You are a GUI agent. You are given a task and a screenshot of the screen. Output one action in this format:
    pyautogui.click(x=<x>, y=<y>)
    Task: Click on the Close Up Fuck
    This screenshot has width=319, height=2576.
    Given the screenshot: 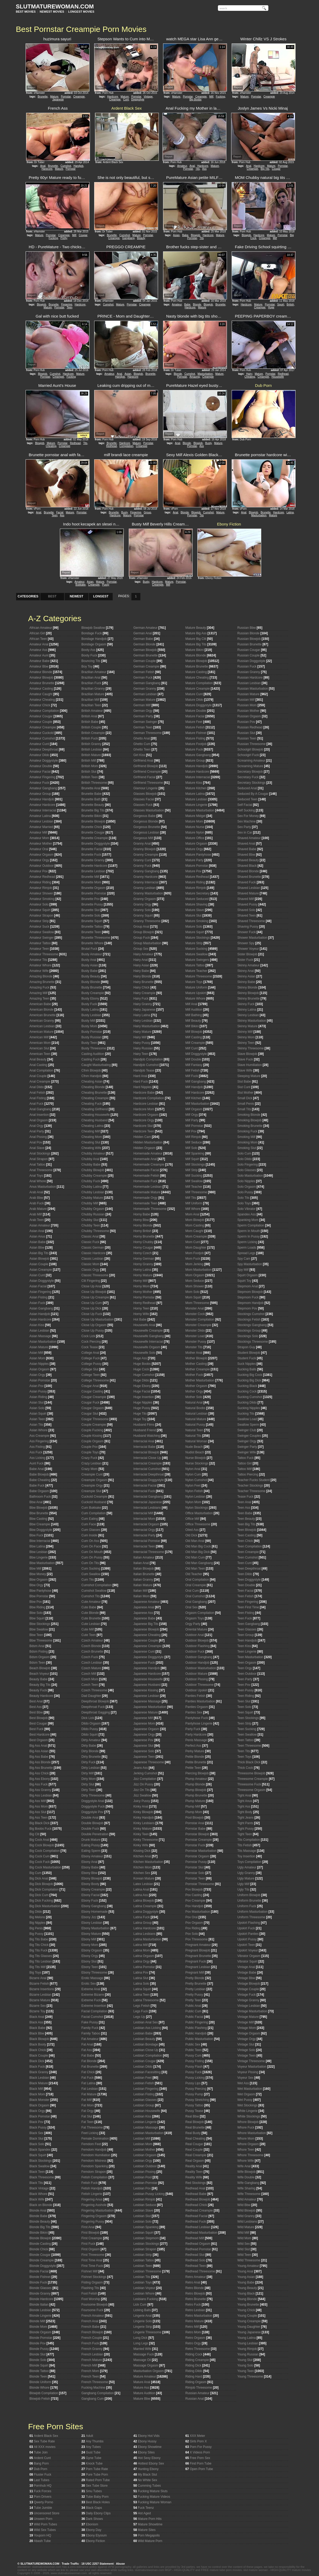 What is the action you would take?
    pyautogui.click(x=92, y=1314)
    